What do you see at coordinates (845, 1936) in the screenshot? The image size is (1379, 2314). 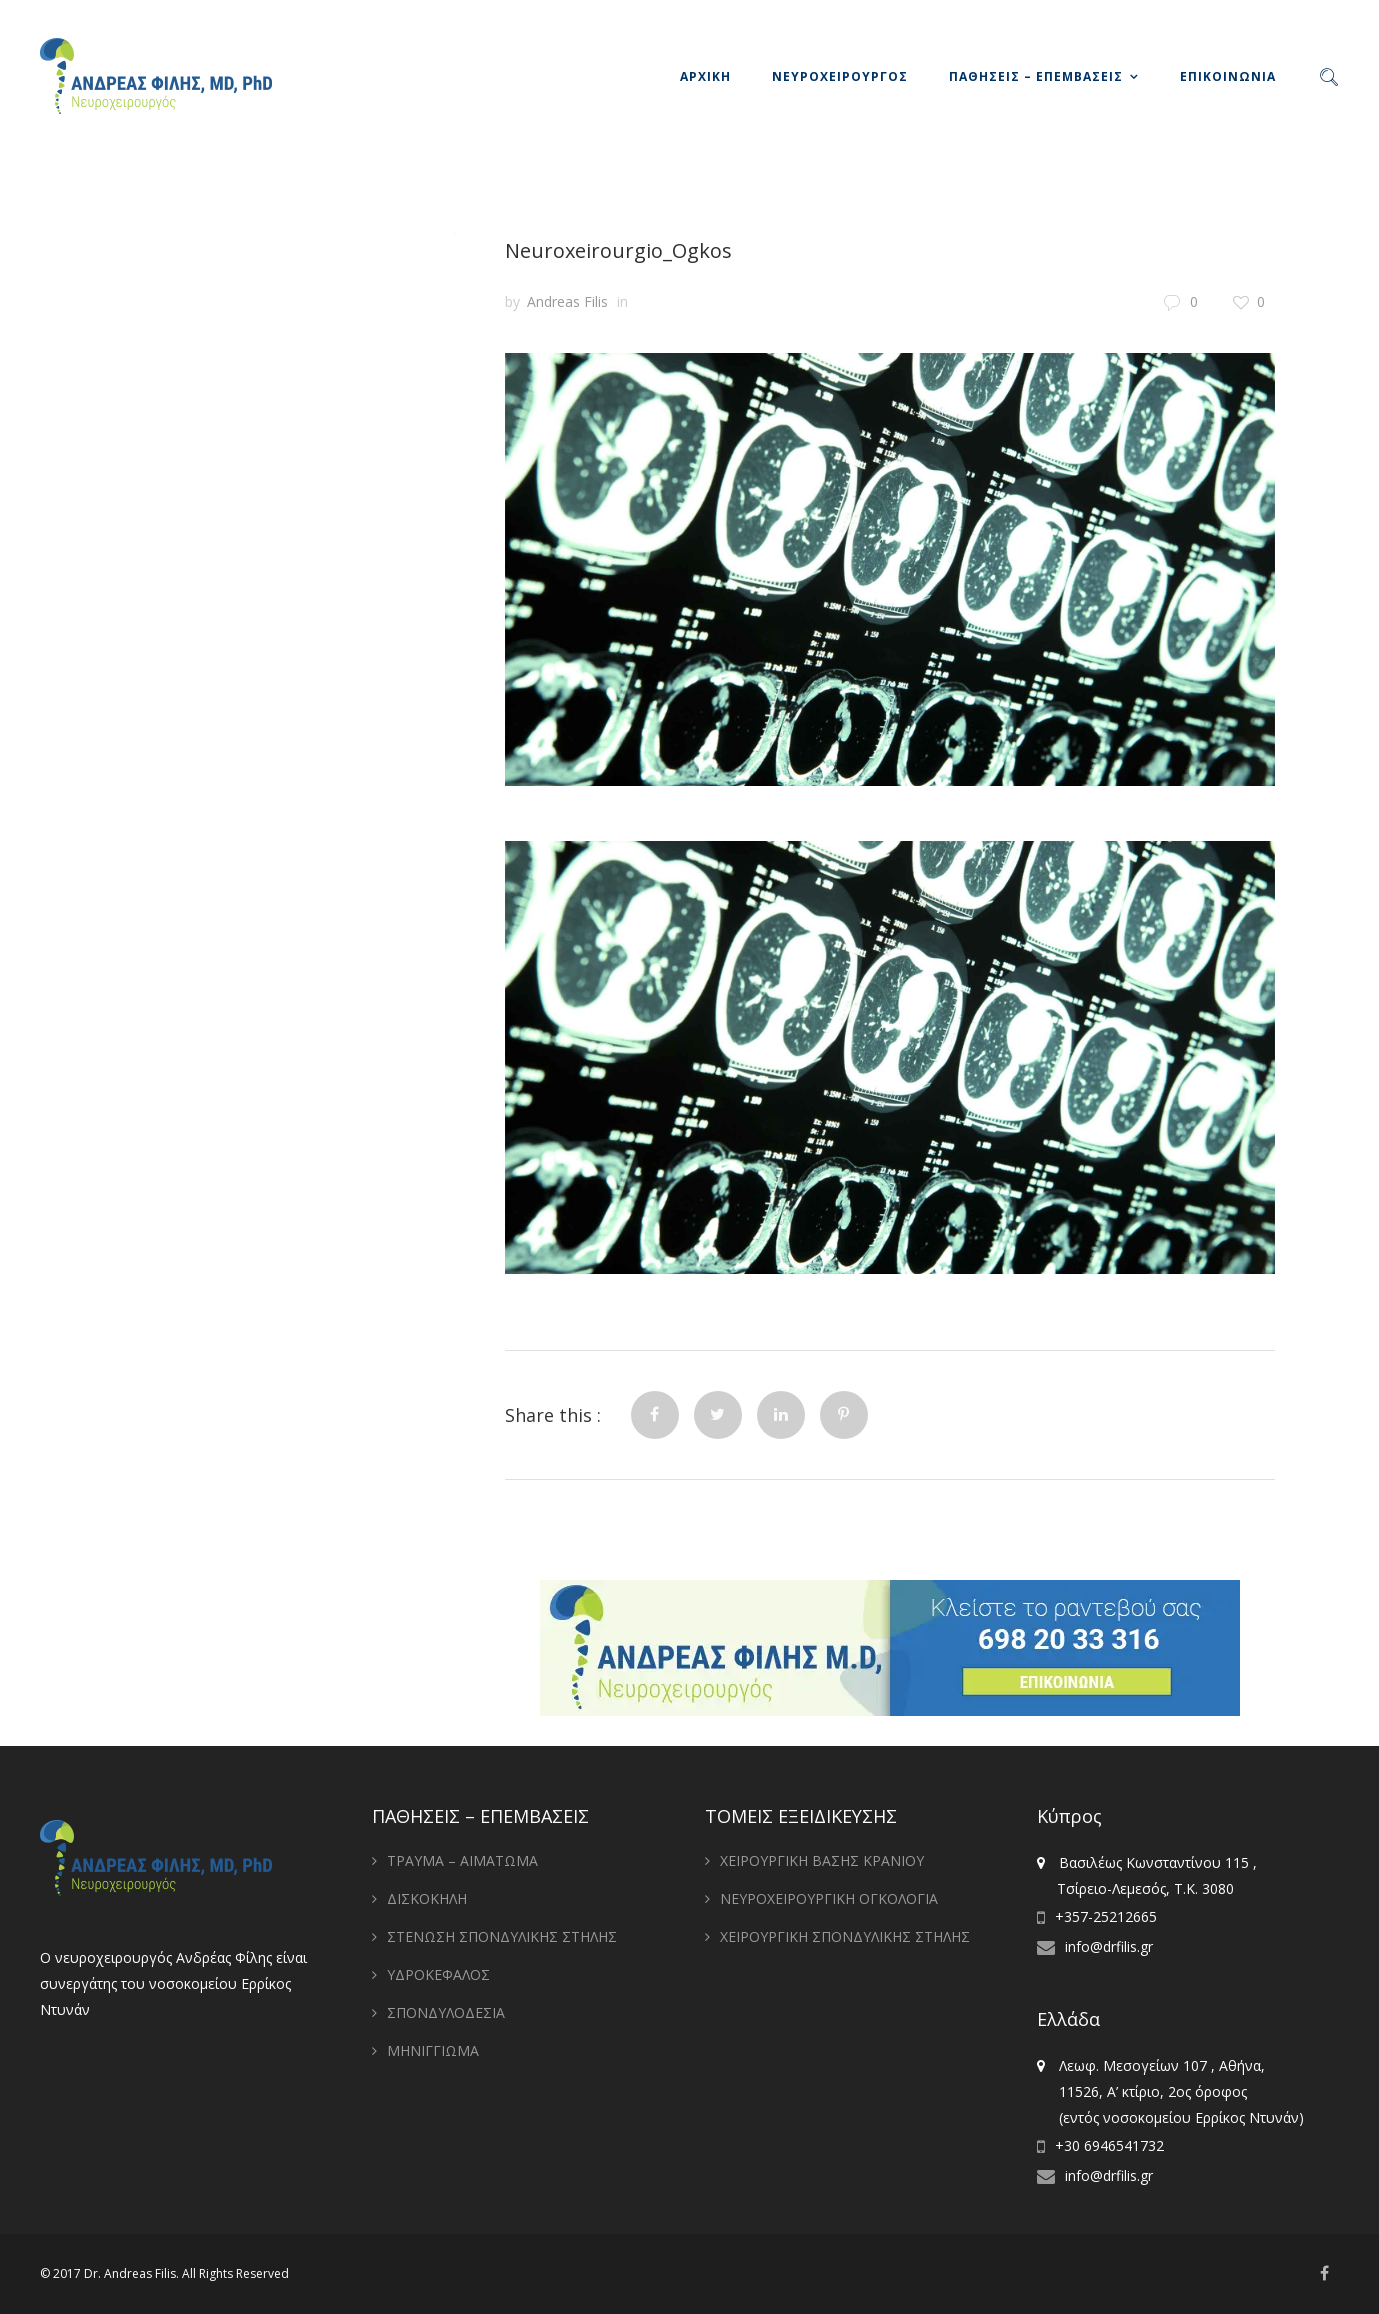 I see `ΧΕΙΡΟΥΡΓΙΚΗ ΣΠΟΝΔΥΛΙΚΗΣ ΣΤΗΛΗΣ` at bounding box center [845, 1936].